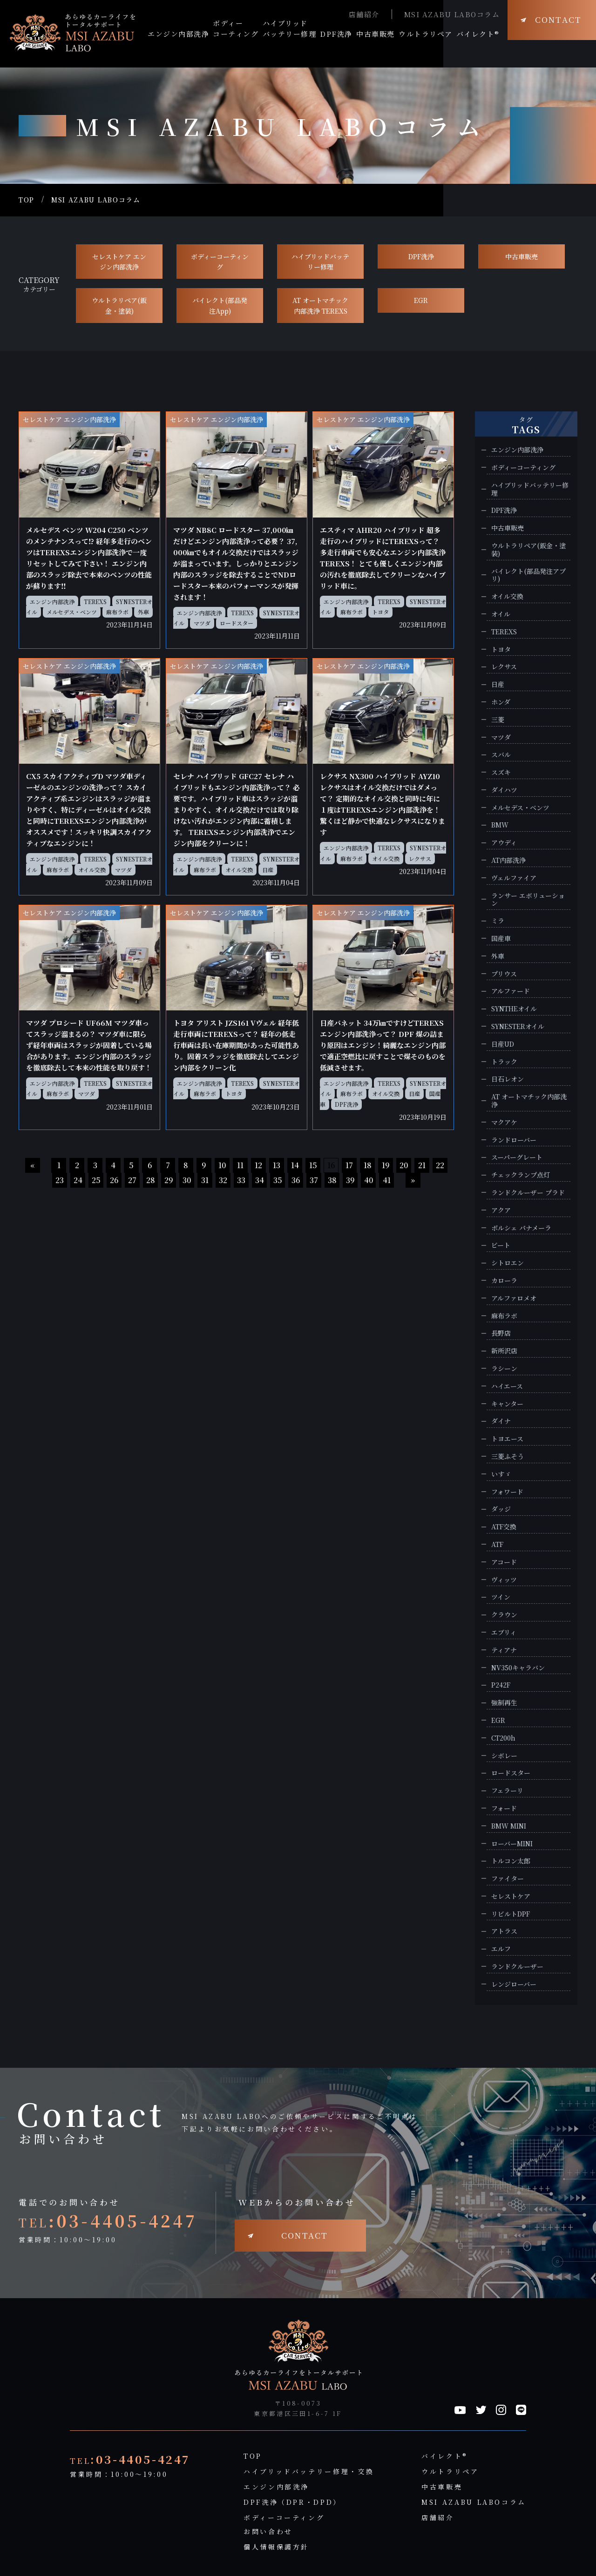  What do you see at coordinates (510, 1896) in the screenshot?
I see `セレストケア` at bounding box center [510, 1896].